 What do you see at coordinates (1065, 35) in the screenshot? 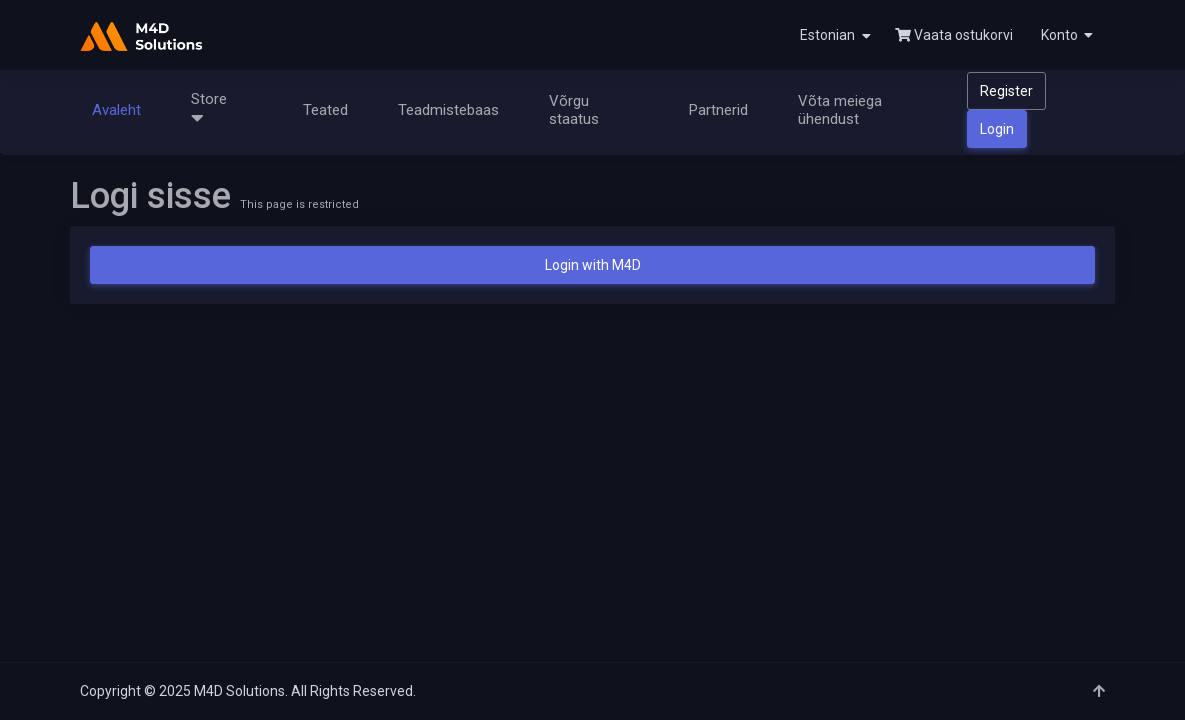
I see `[button]` at bounding box center [1065, 35].